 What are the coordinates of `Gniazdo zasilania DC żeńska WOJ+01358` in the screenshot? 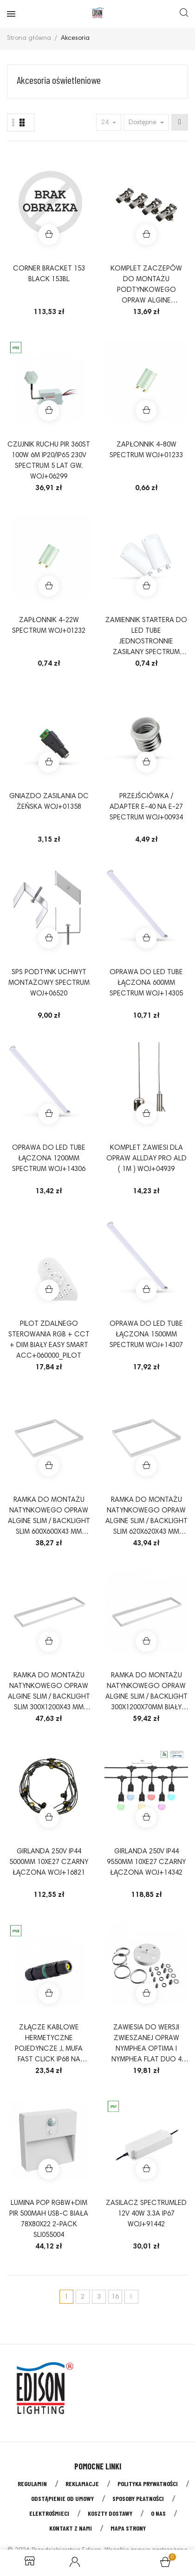 It's located at (49, 802).